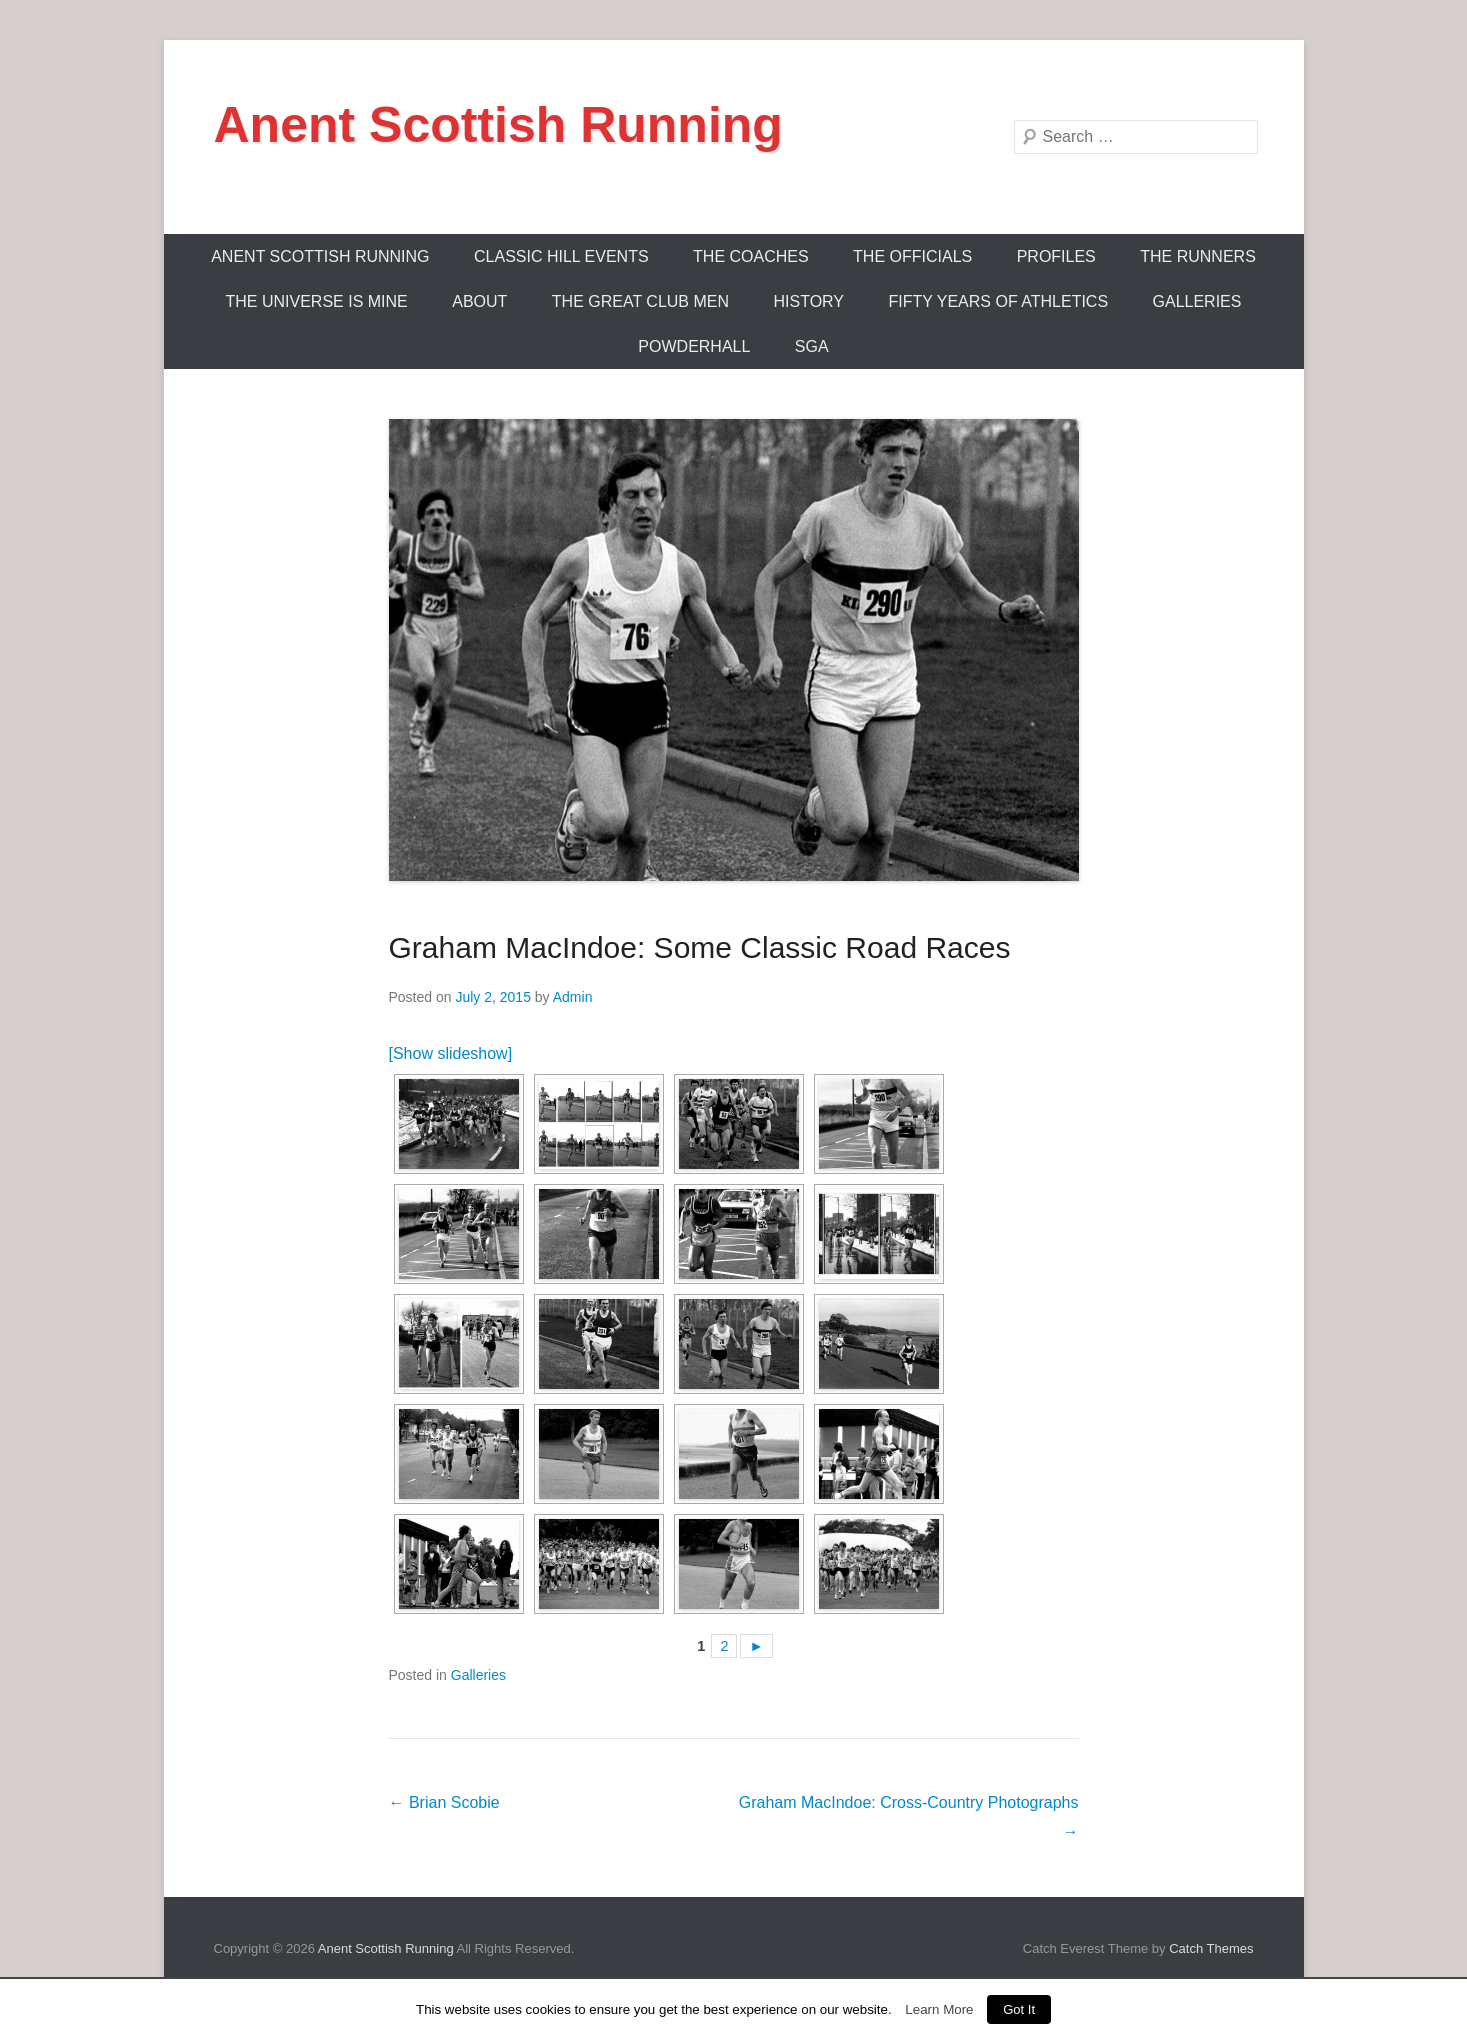 Image resolution: width=1467 pixels, height=2040 pixels. I want to click on SGA, so click(812, 346).